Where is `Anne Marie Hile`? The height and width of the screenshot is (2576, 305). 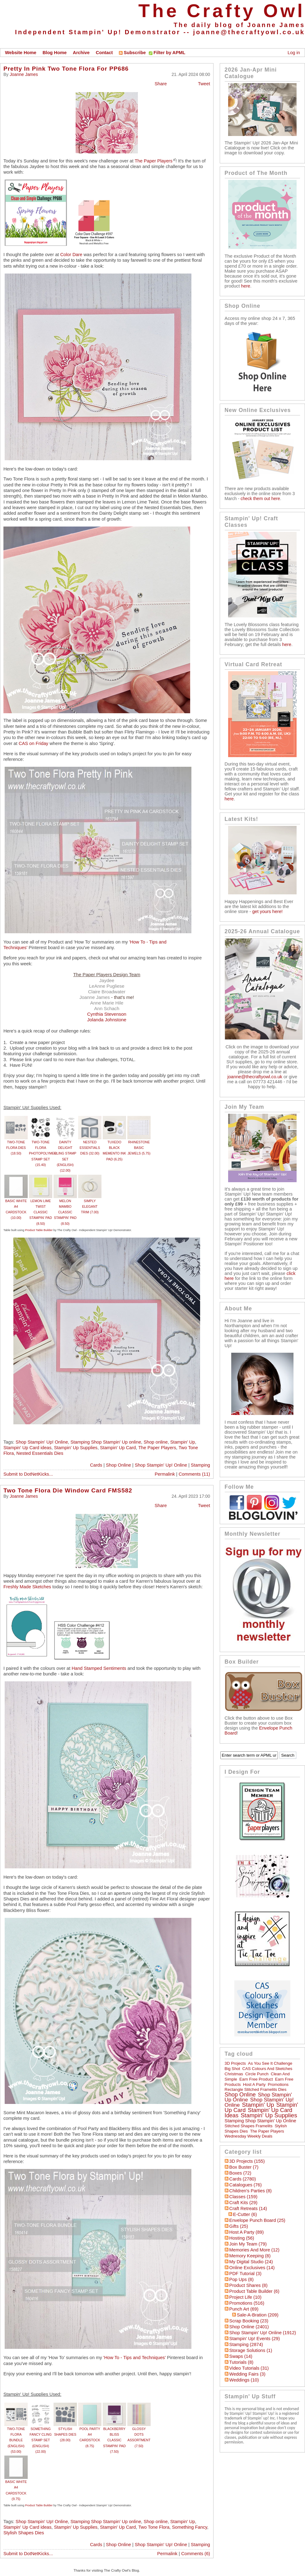 Anne Marie Hile is located at coordinates (107, 1002).